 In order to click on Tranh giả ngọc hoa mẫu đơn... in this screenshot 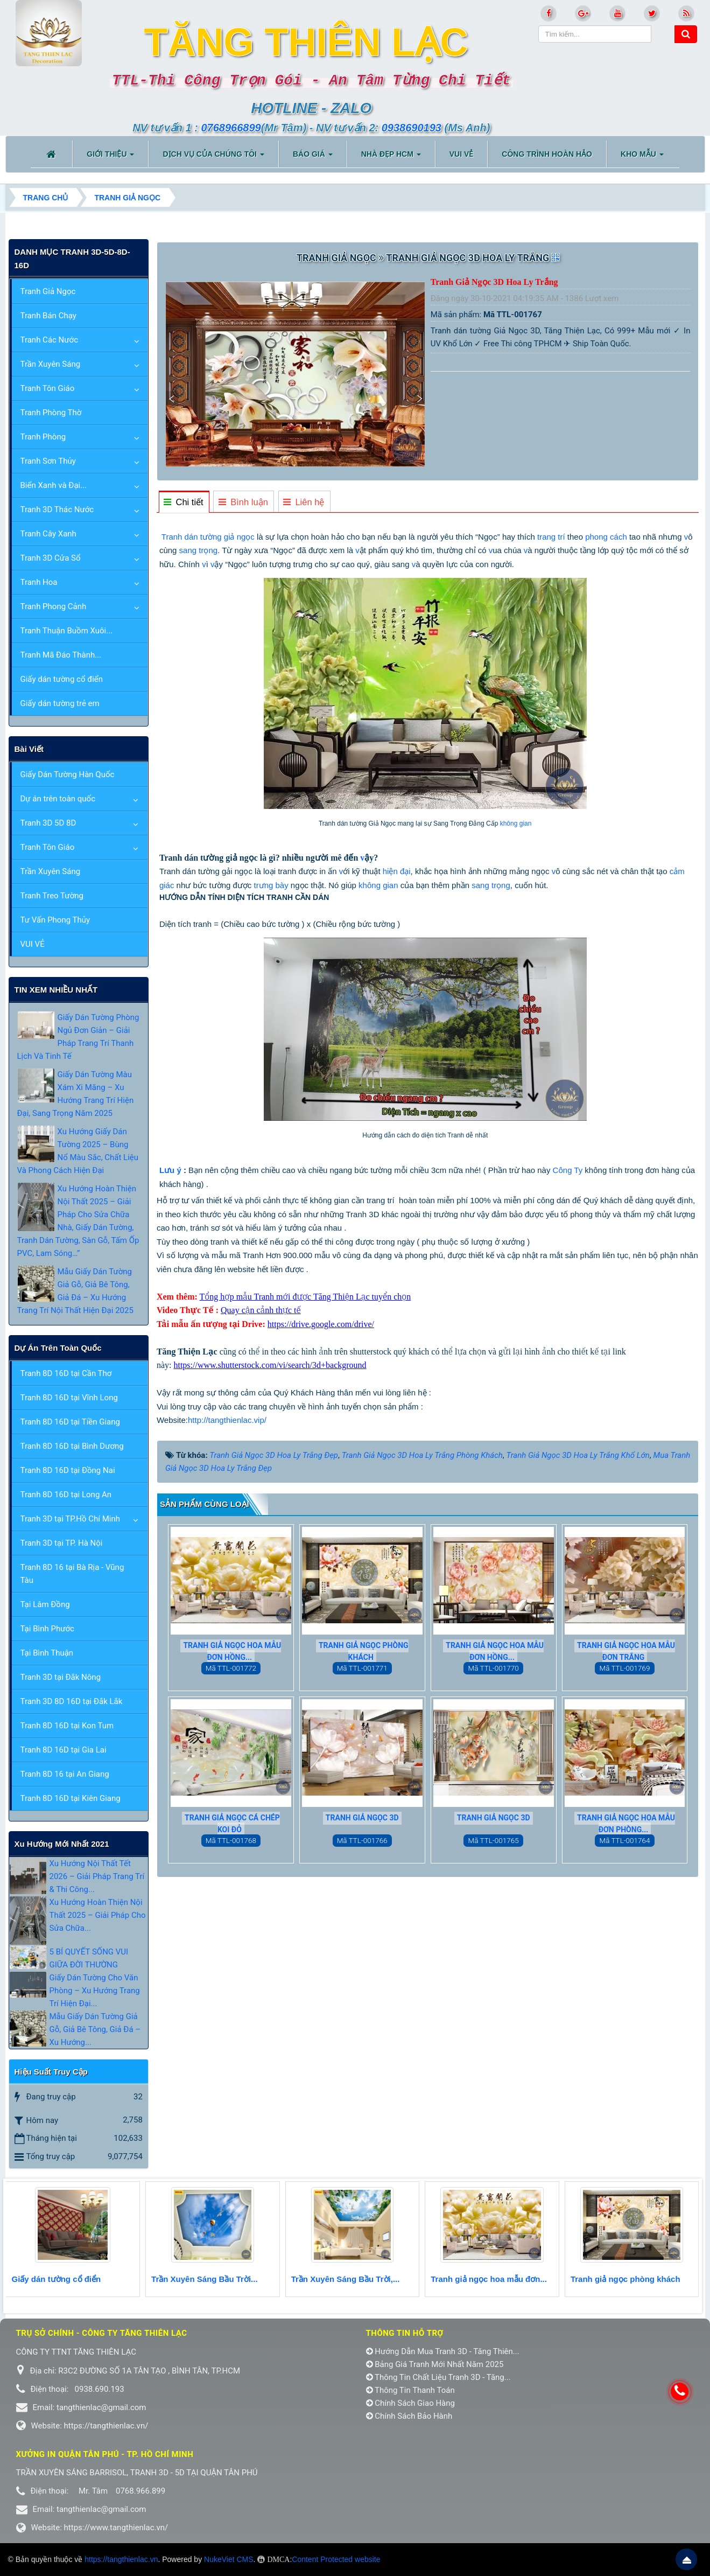, I will do `click(489, 2279)`.